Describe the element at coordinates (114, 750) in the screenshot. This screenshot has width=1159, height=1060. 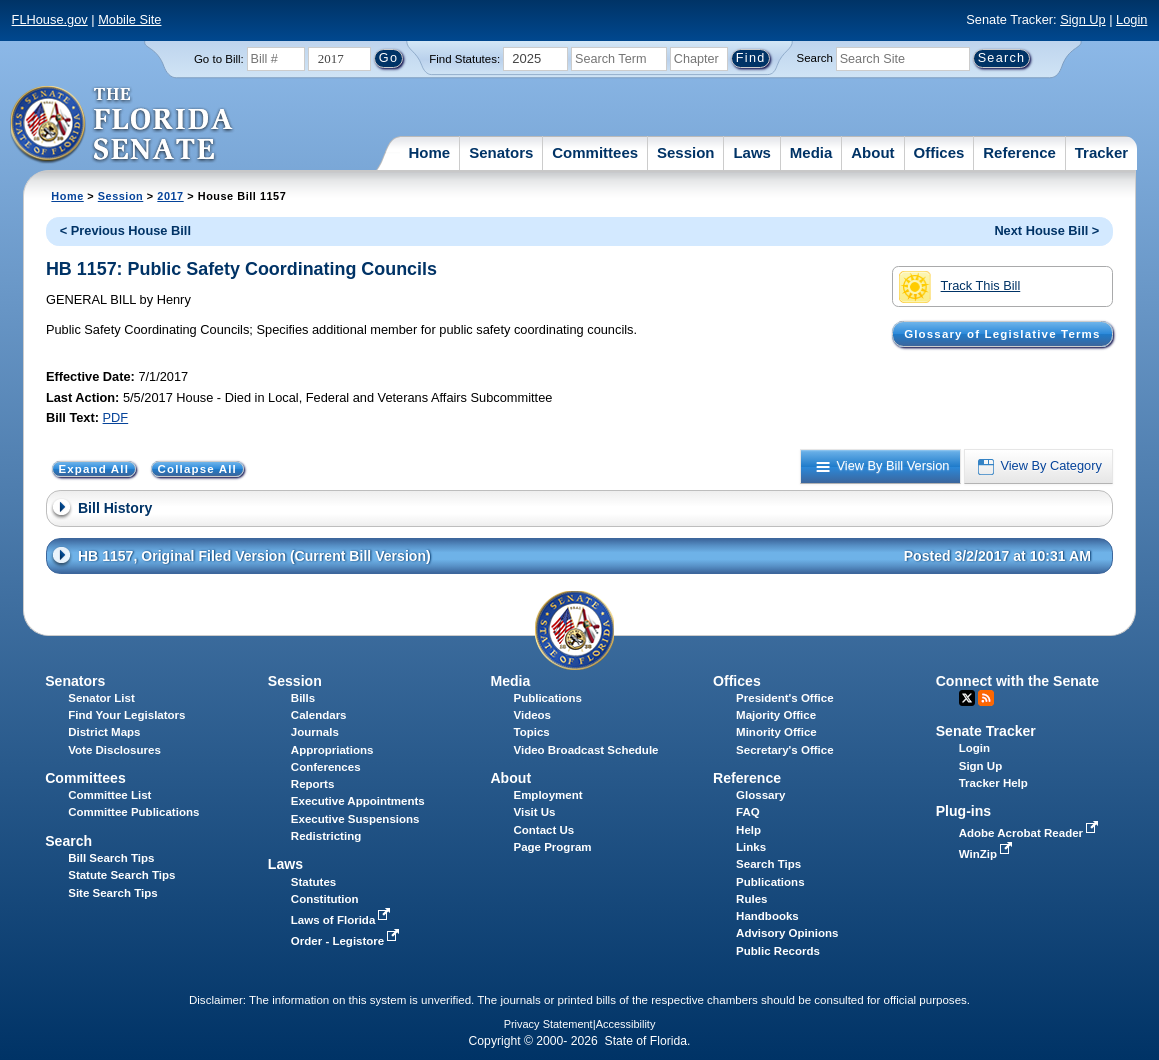
I see `Vote Disclosures` at that location.